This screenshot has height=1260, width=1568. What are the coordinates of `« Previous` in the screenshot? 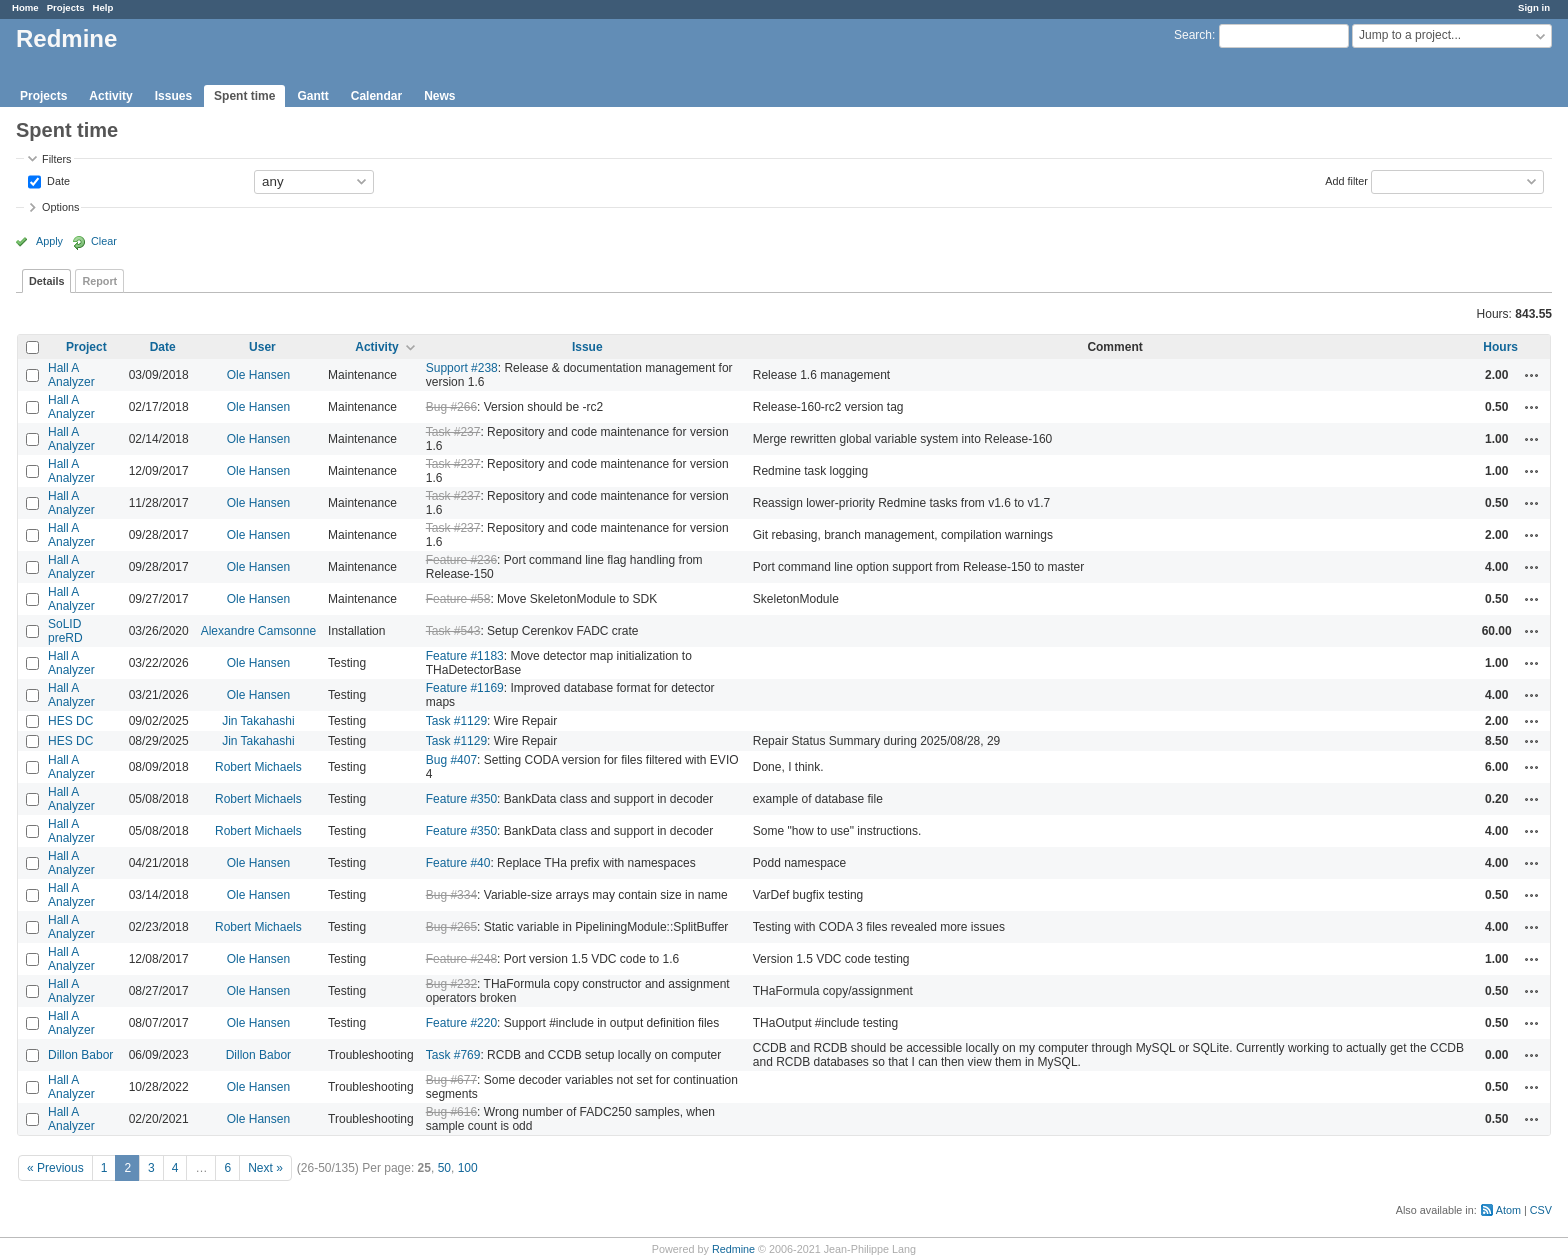 It's located at (55, 1168).